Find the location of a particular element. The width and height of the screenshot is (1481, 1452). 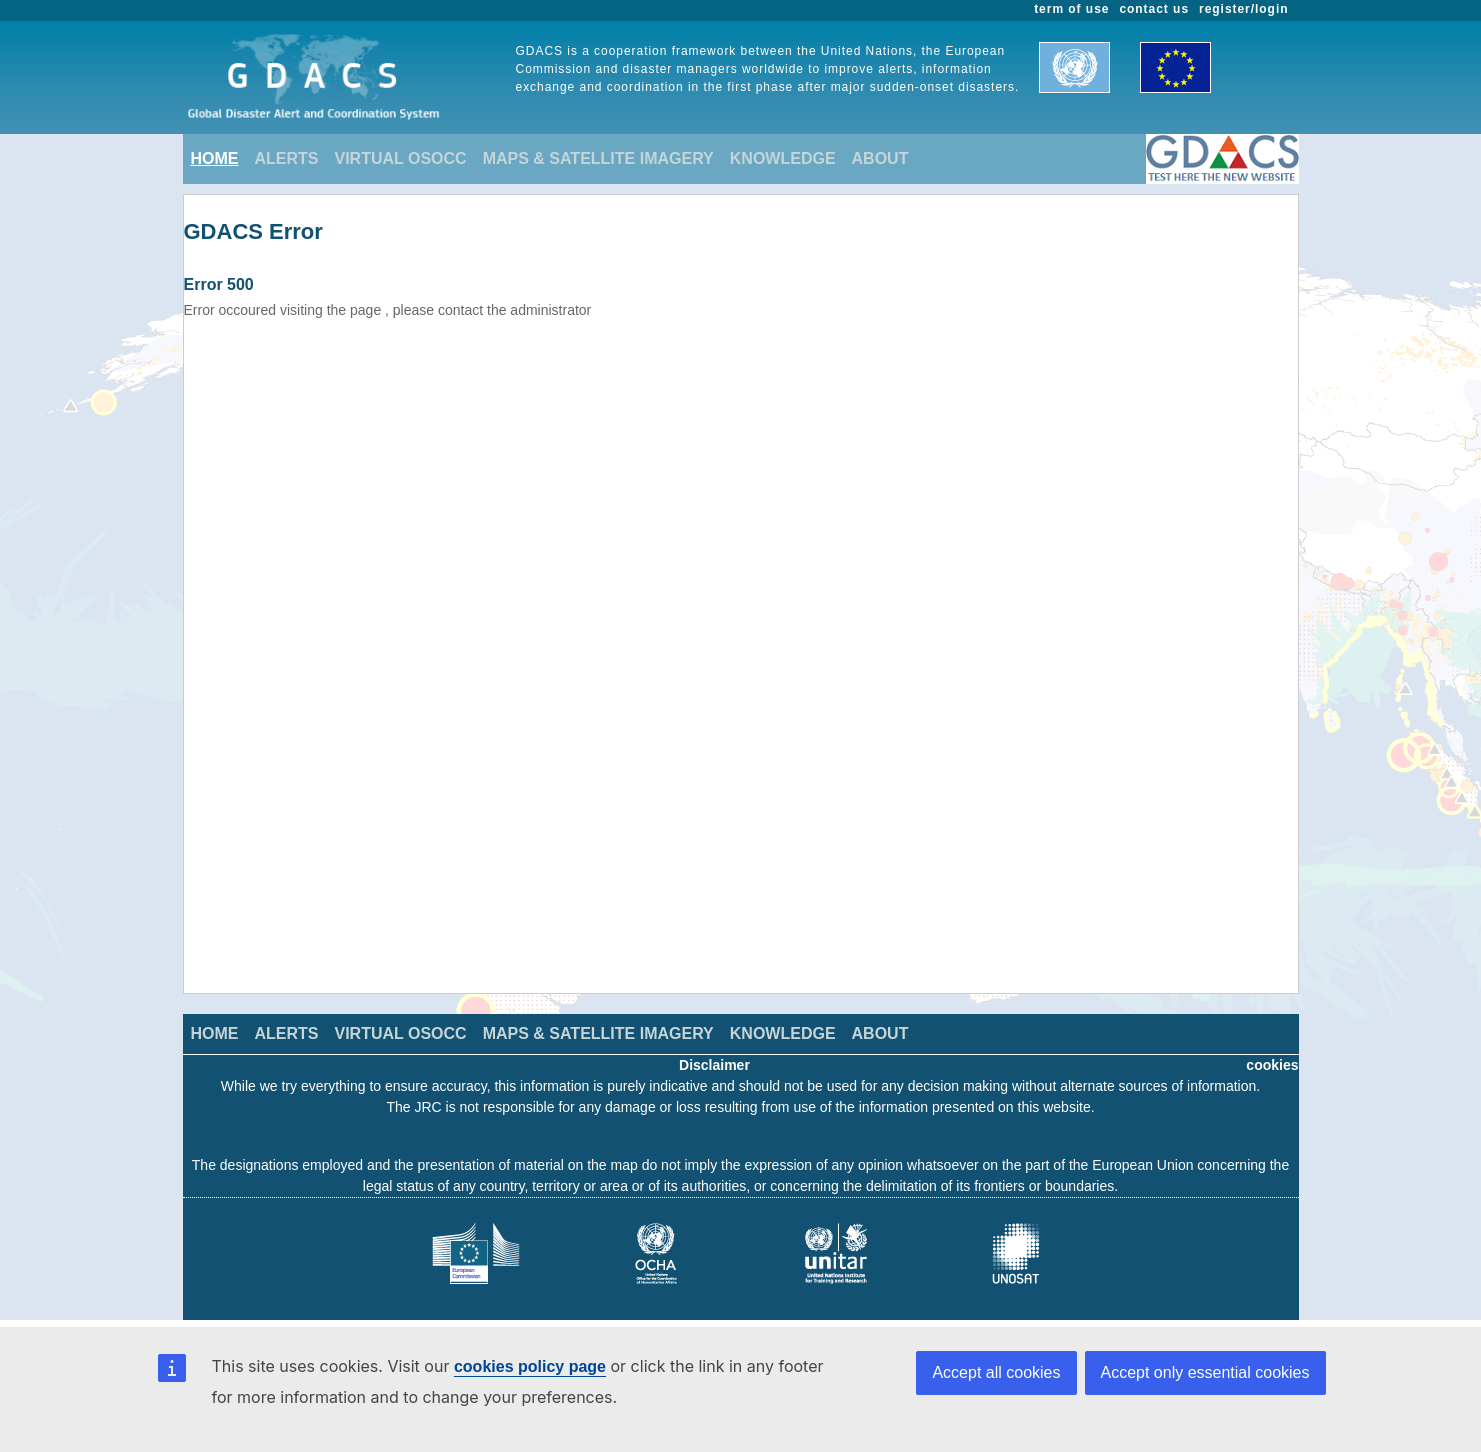

VIRTUAL OSOCC is located at coordinates (401, 158).